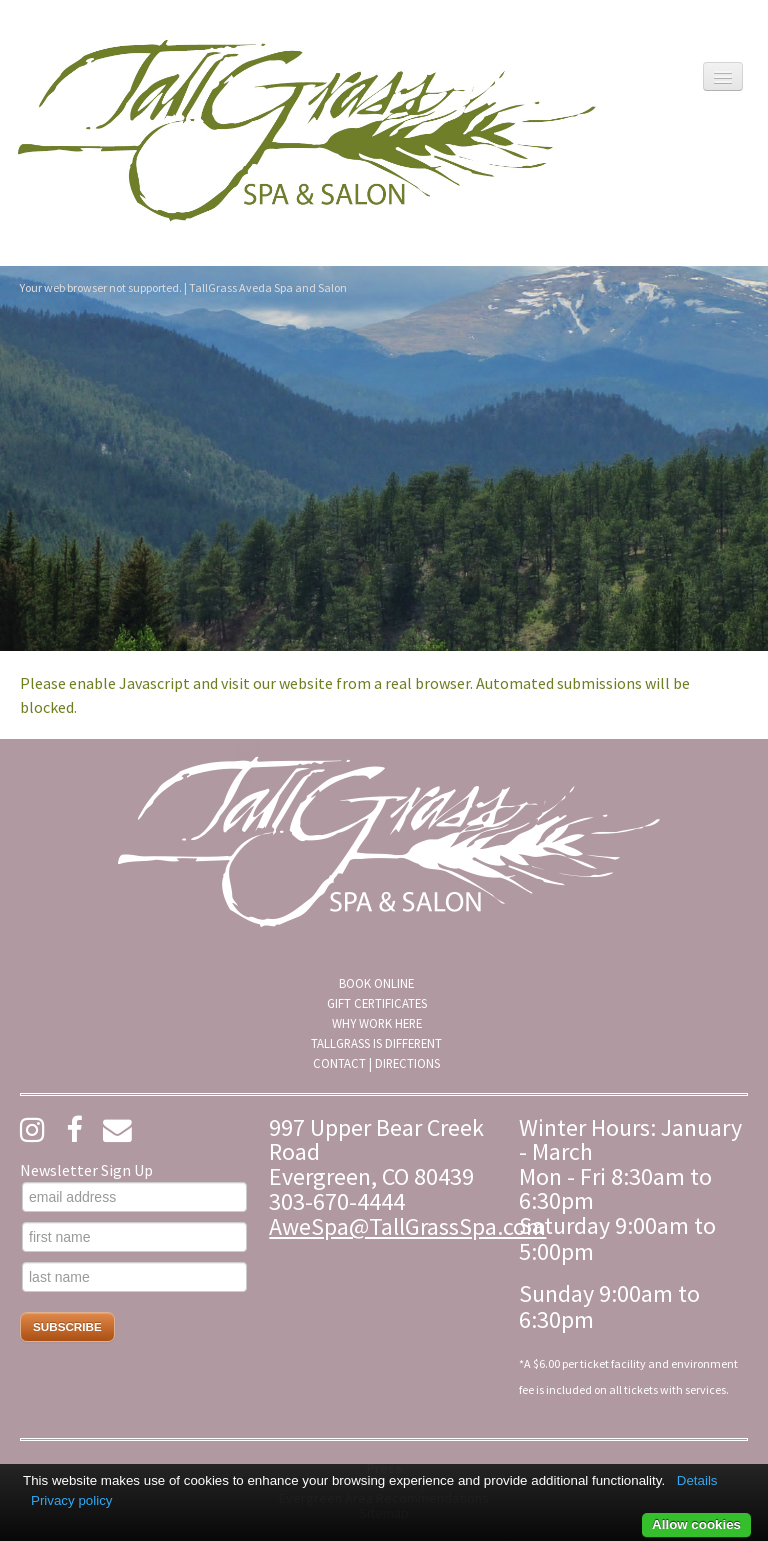 The image size is (768, 1541). What do you see at coordinates (696, 1524) in the screenshot?
I see `Allow cookies [button]` at bounding box center [696, 1524].